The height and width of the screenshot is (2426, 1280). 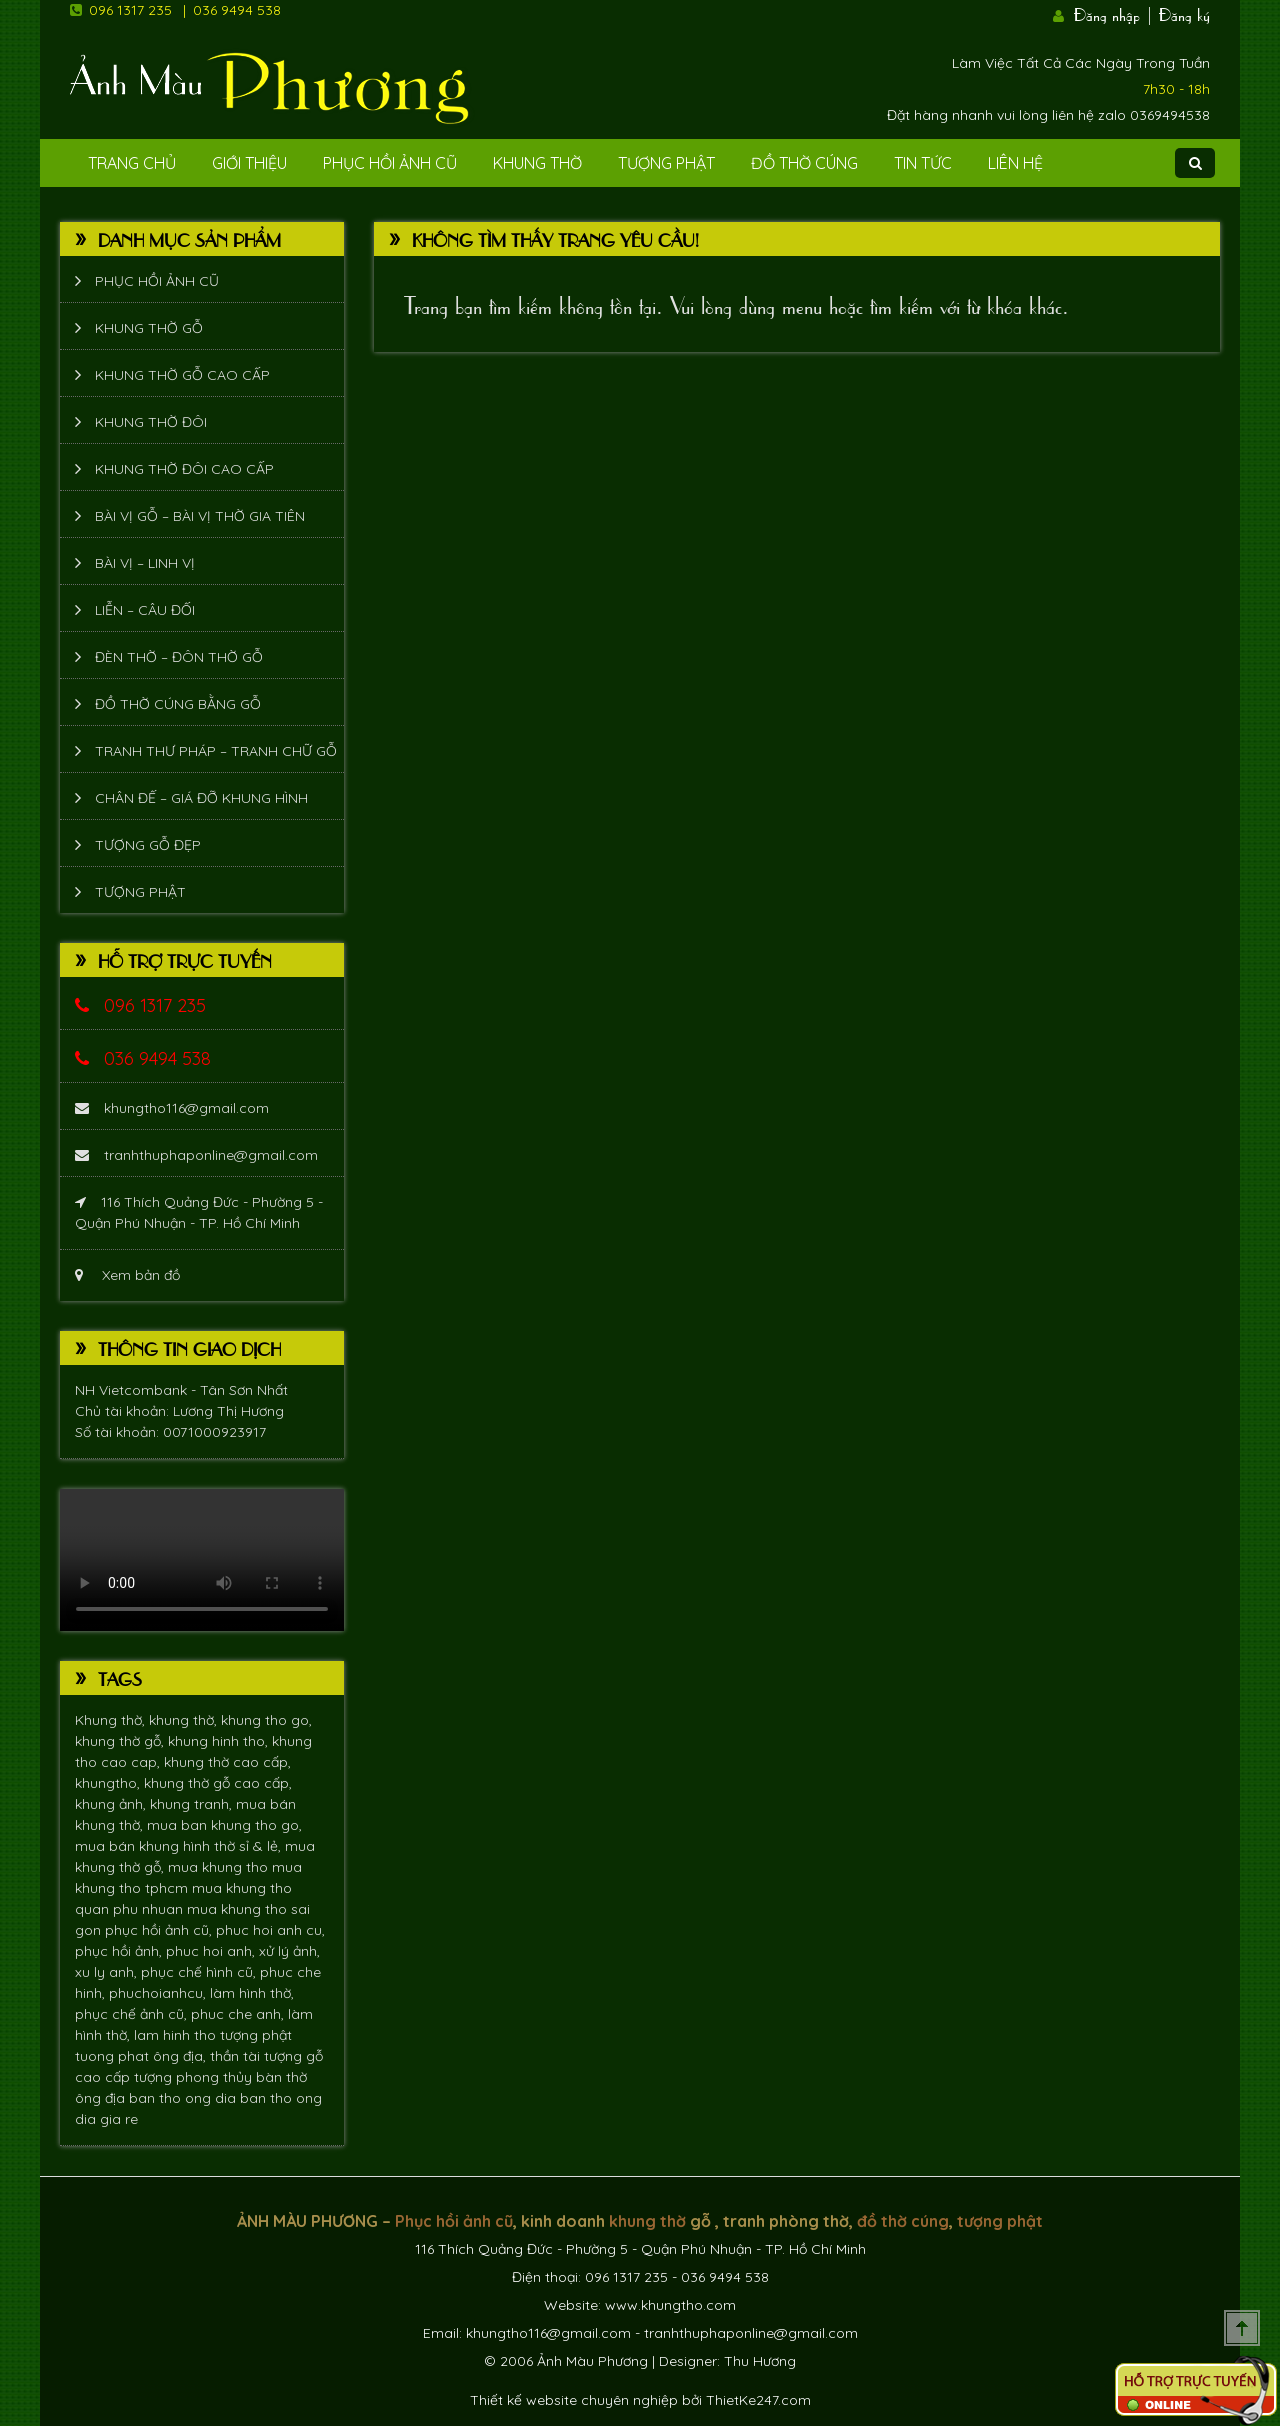 I want to click on Giới Thiệu, so click(x=249, y=163).